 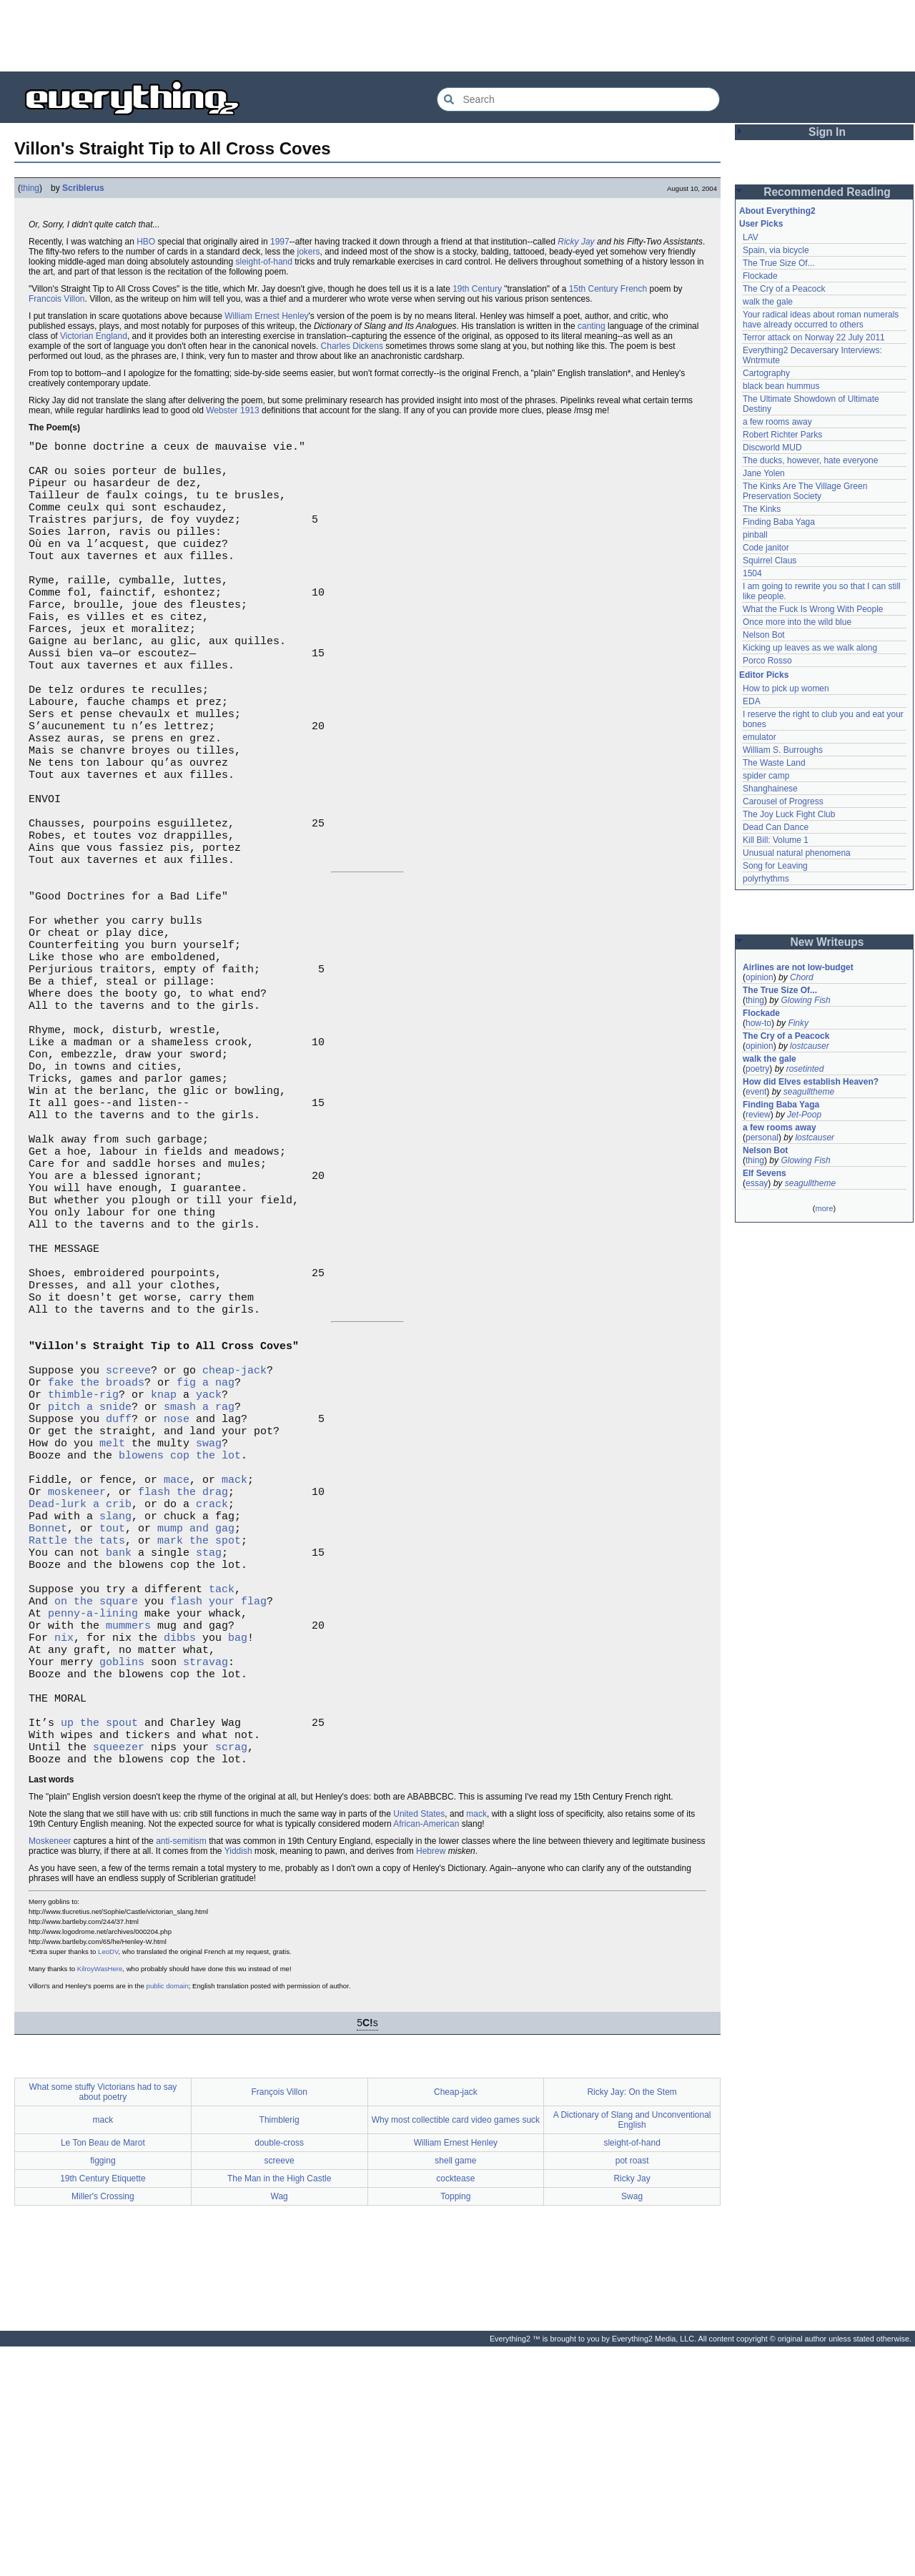 What do you see at coordinates (782, 435) in the screenshot?
I see `Robert Richter Parks` at bounding box center [782, 435].